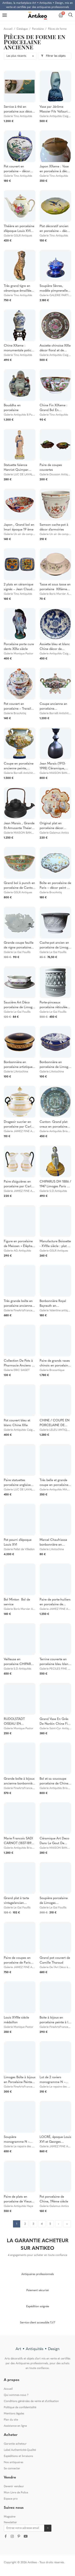  What do you see at coordinates (57, 1430) in the screenshot?
I see `Galerie LELEU ANTIQUITÉS` at bounding box center [57, 1430].